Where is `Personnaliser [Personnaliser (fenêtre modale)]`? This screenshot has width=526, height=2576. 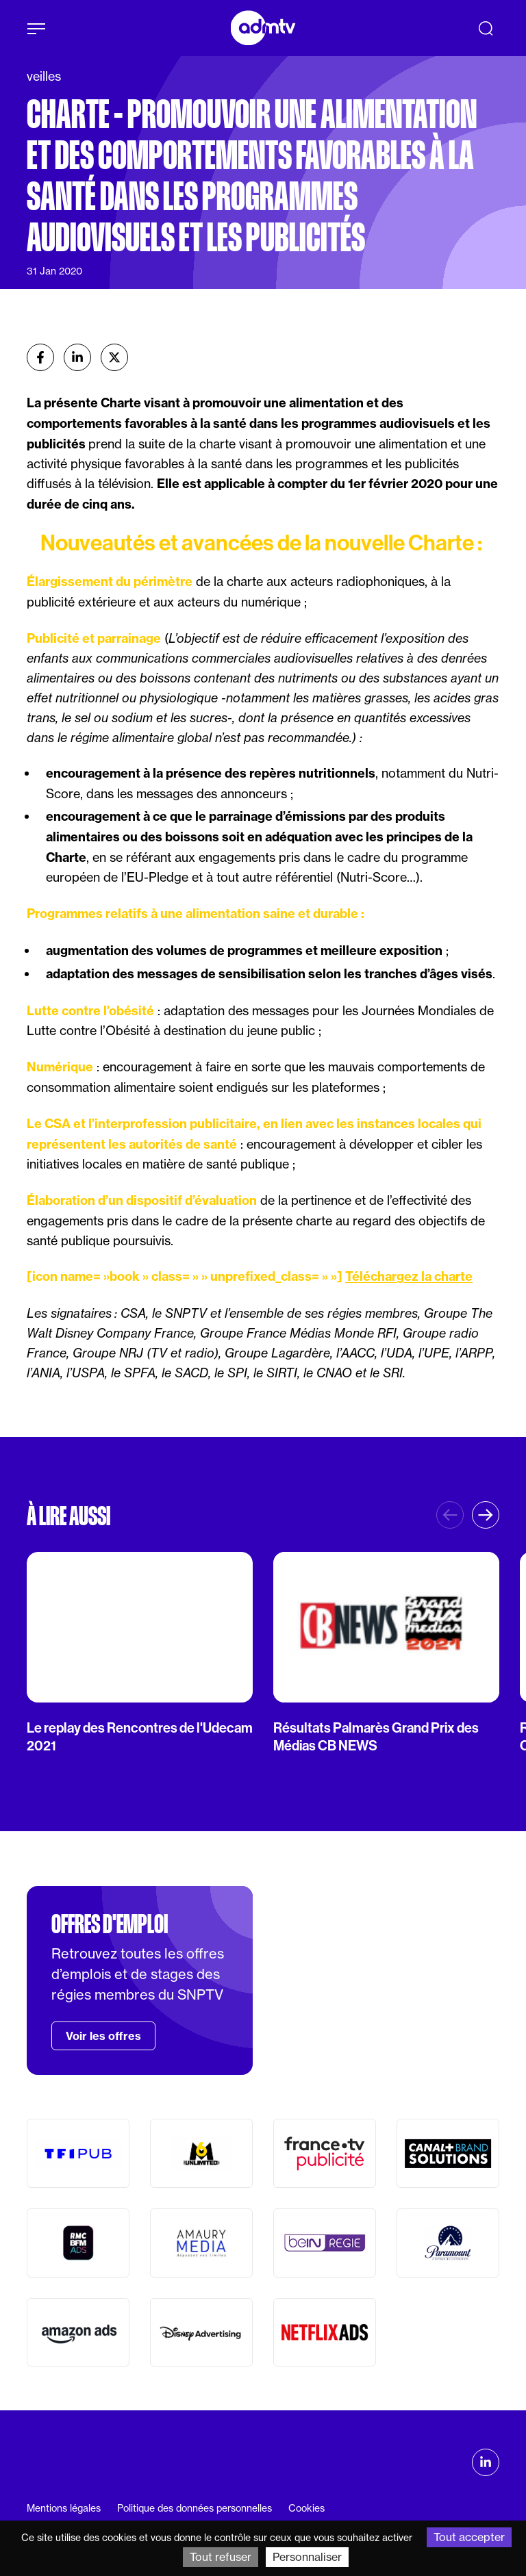 Personnaliser [Personnaliser (fenêtre modale)] is located at coordinates (307, 2557).